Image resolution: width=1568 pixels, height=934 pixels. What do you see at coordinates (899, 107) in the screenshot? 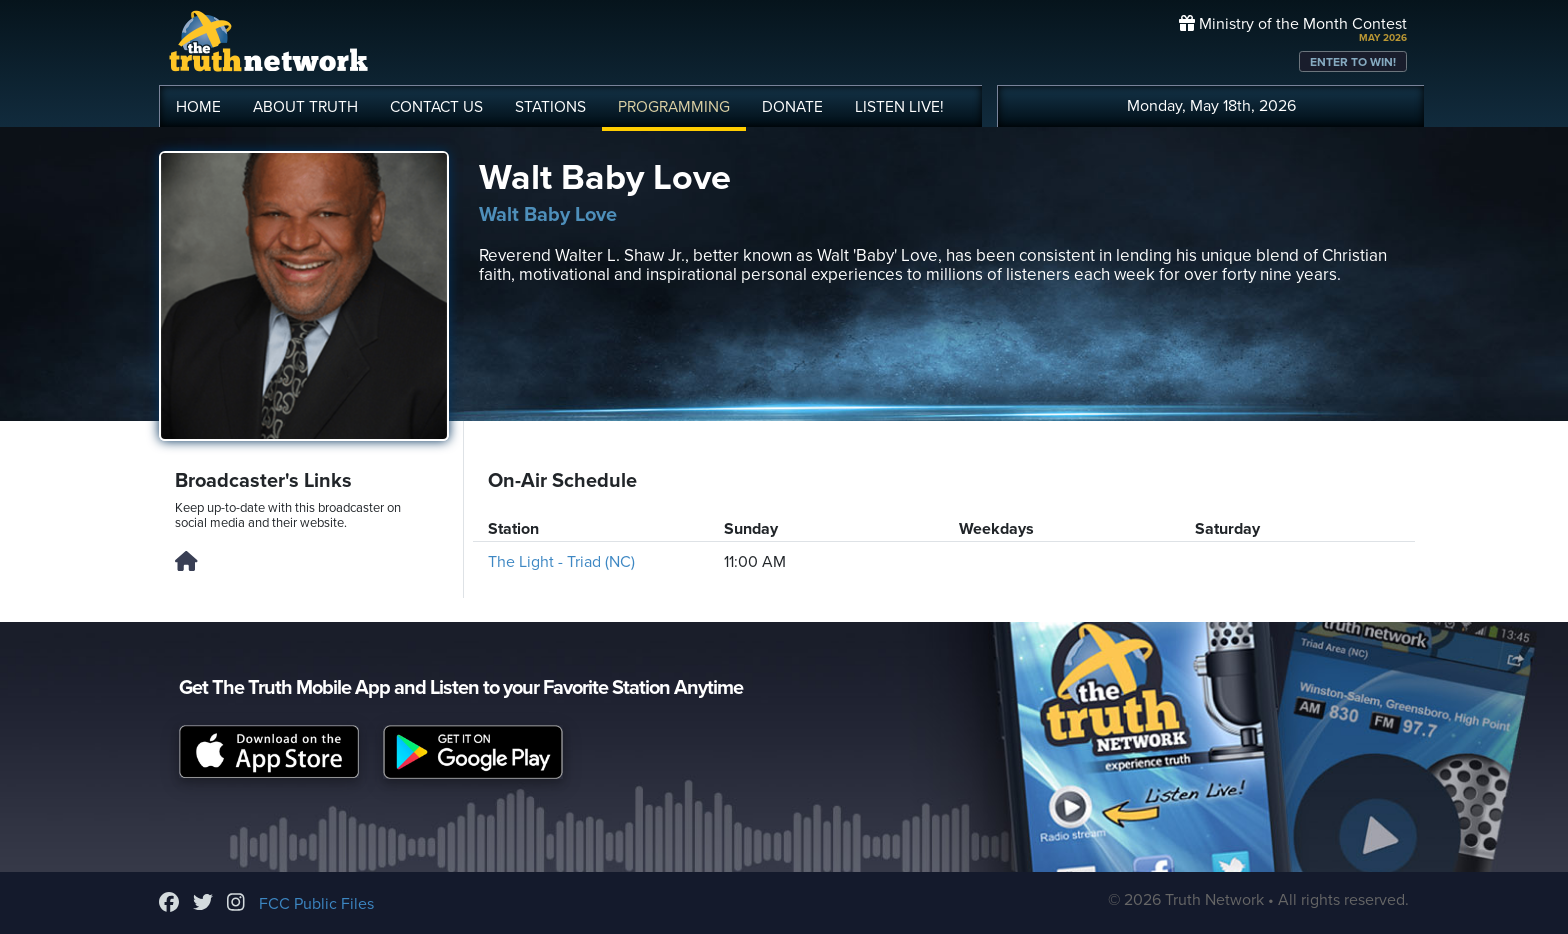
I see `LISTEN!` at bounding box center [899, 107].